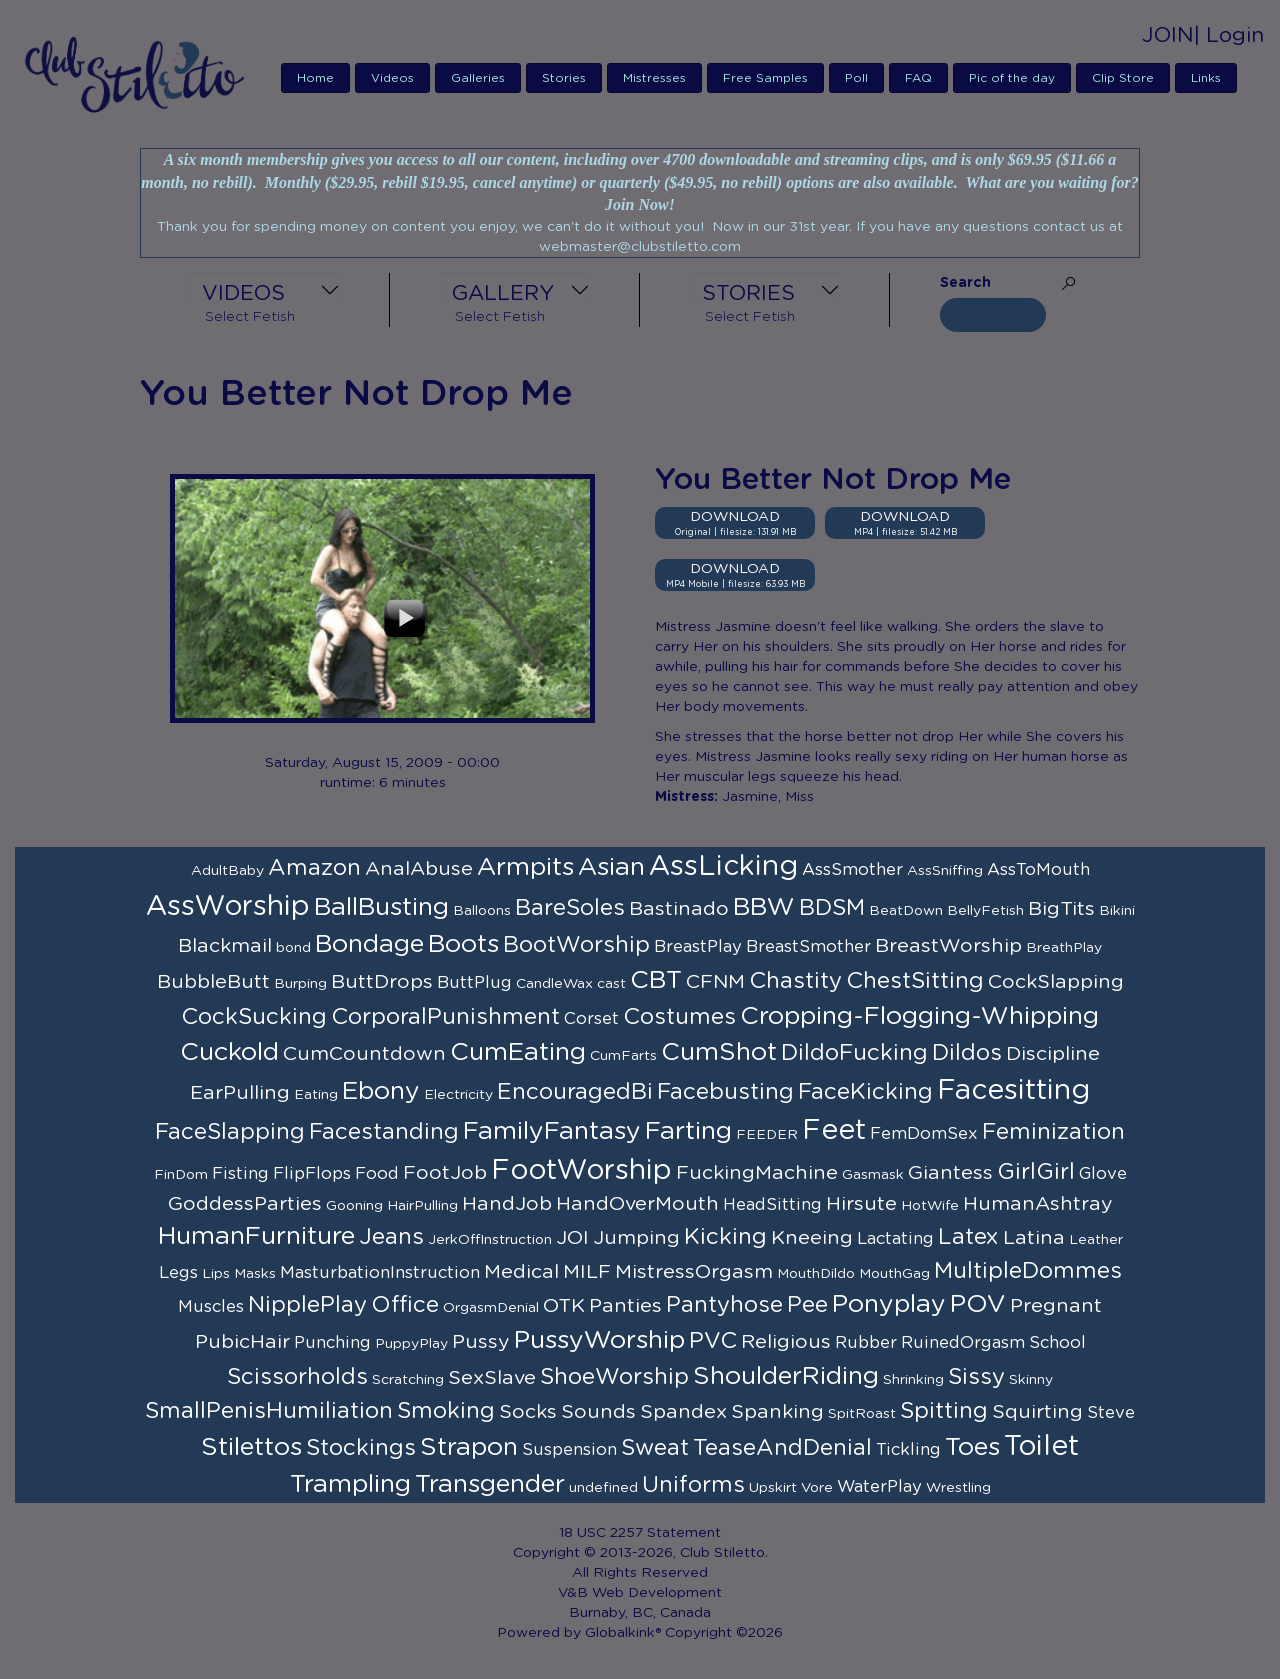 The width and height of the screenshot is (1280, 1679). Describe the element at coordinates (491, 1308) in the screenshot. I see `OrgasmDenial` at that location.